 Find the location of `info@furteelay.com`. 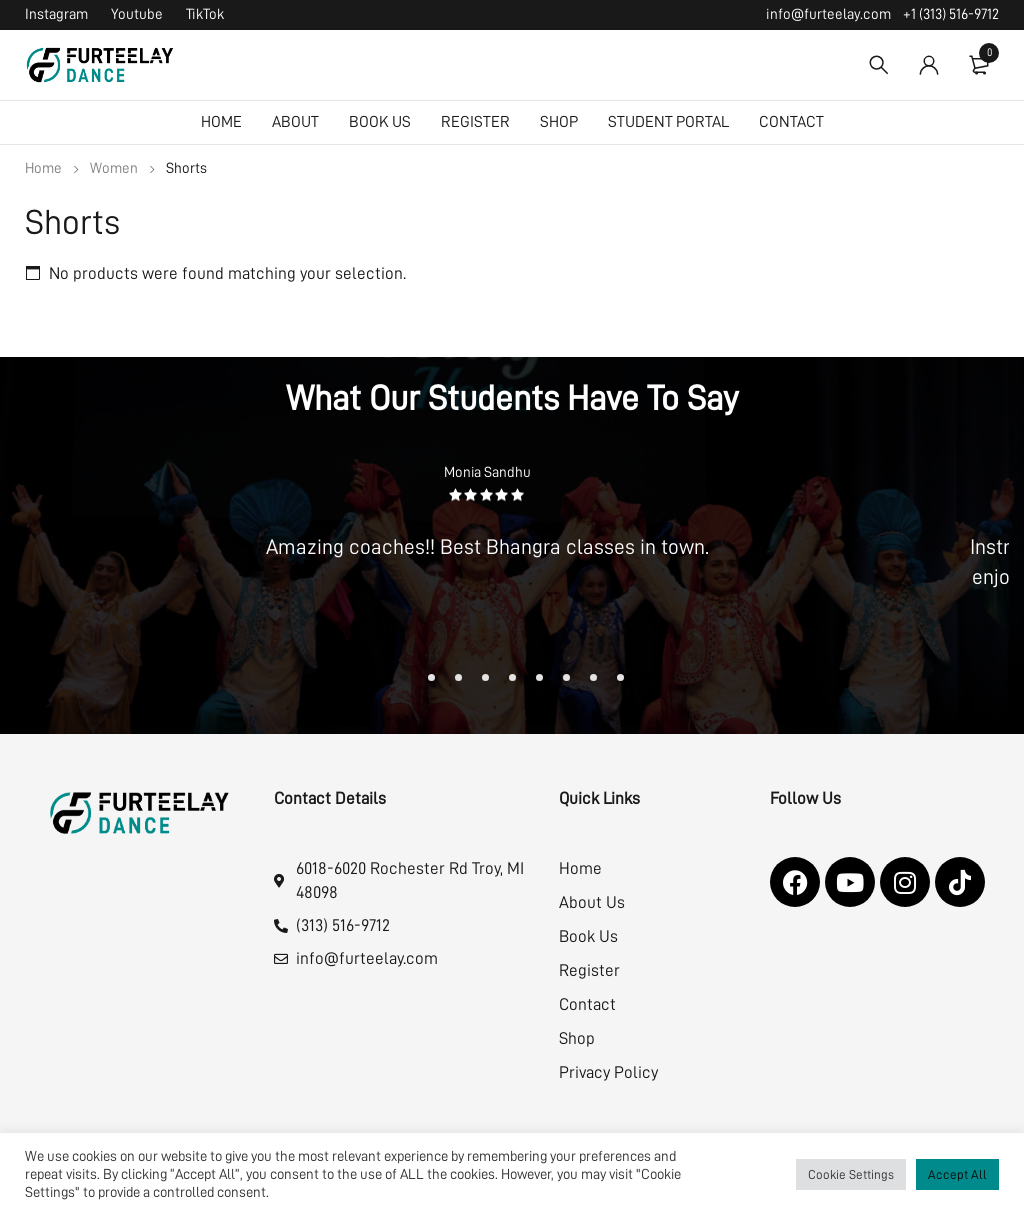

info@furteelay.com is located at coordinates (828, 14).